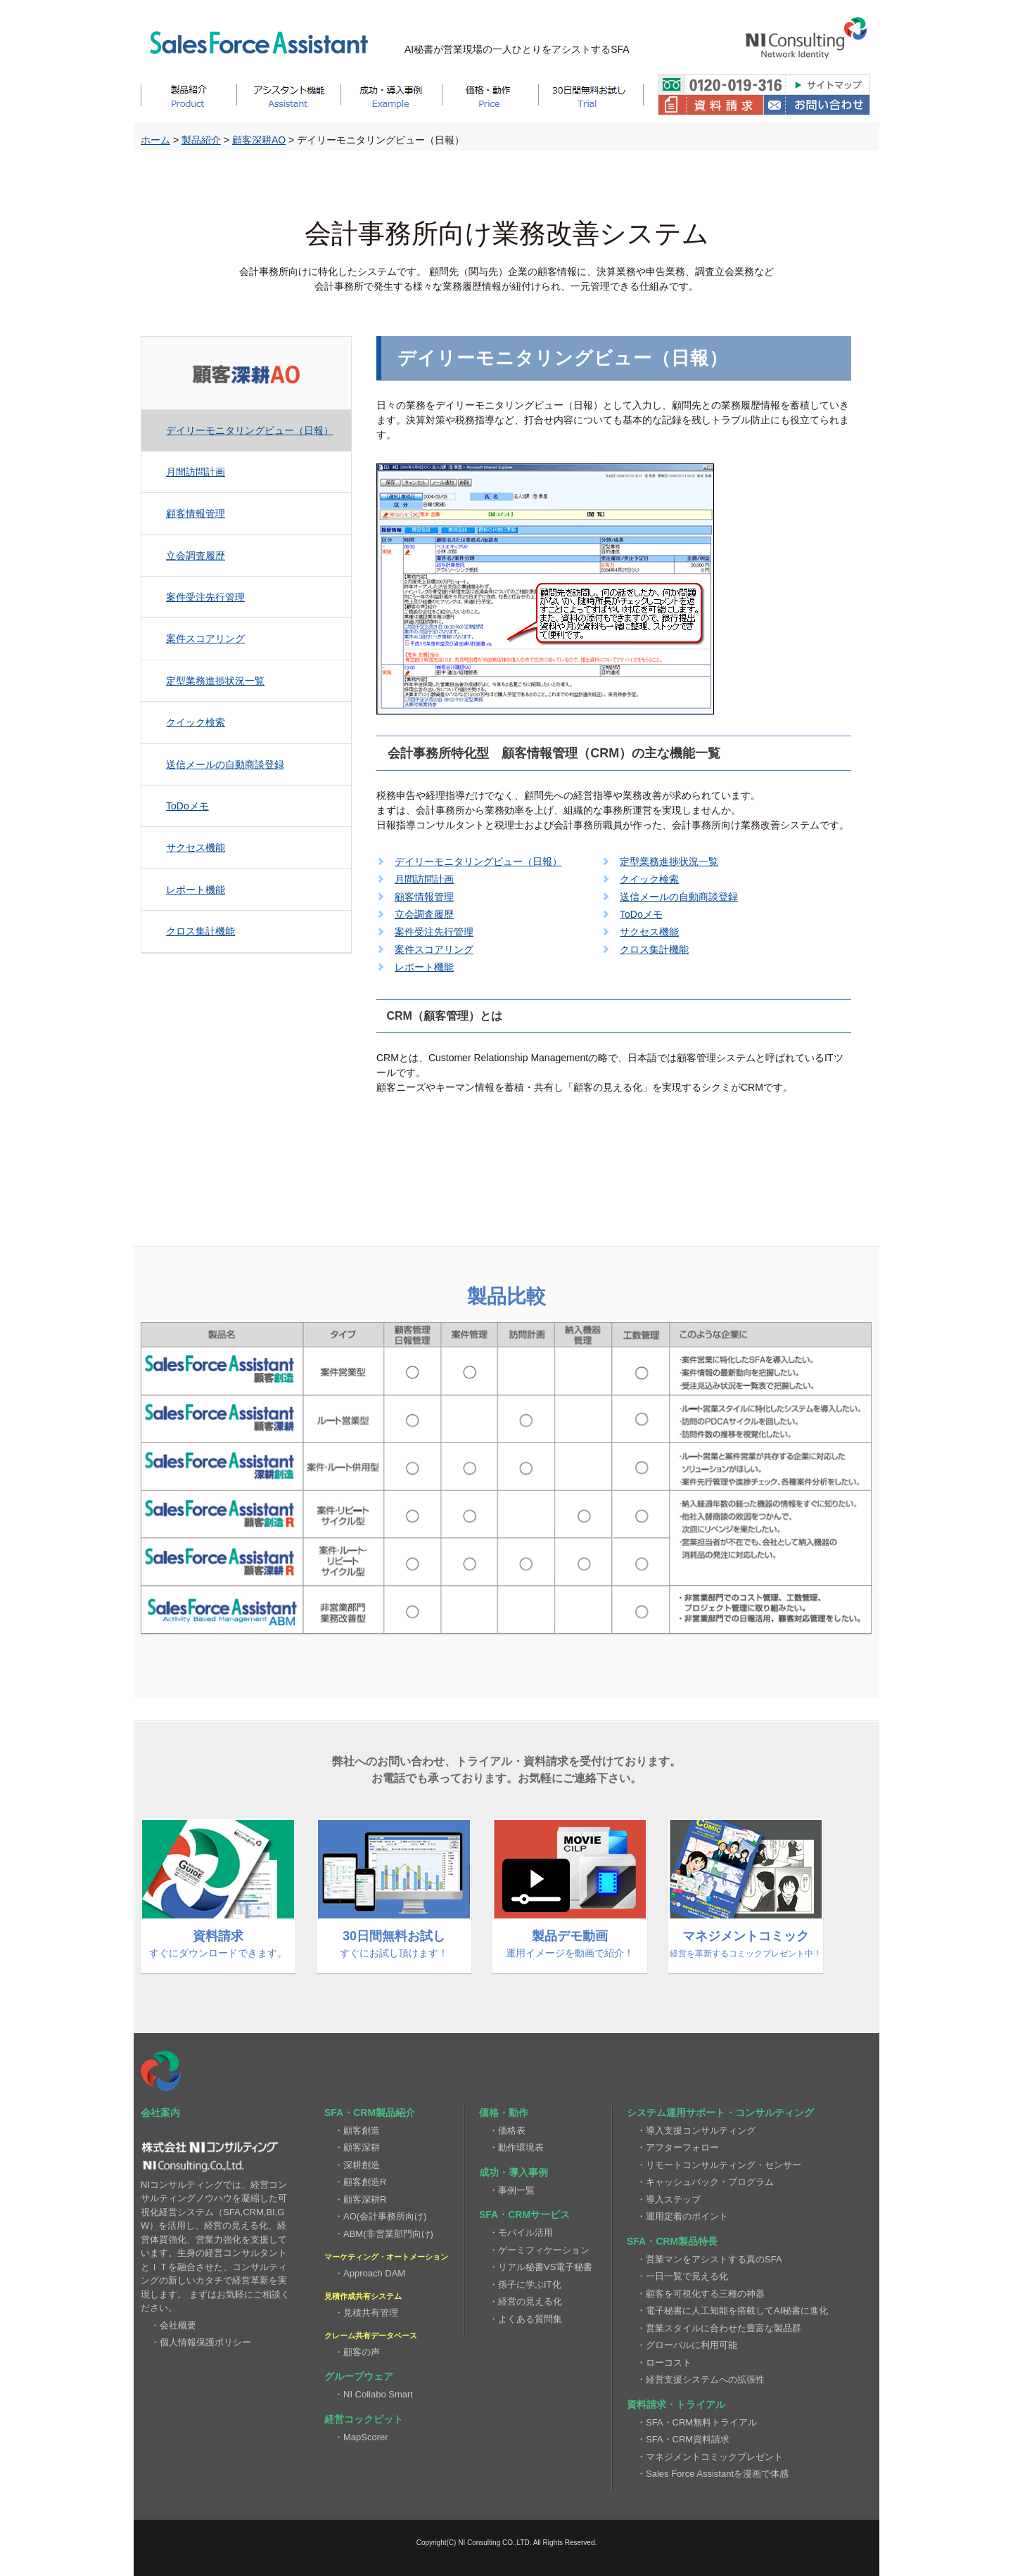 The image size is (1013, 2576). I want to click on ・個人情報保護ポリシー, so click(201, 2342).